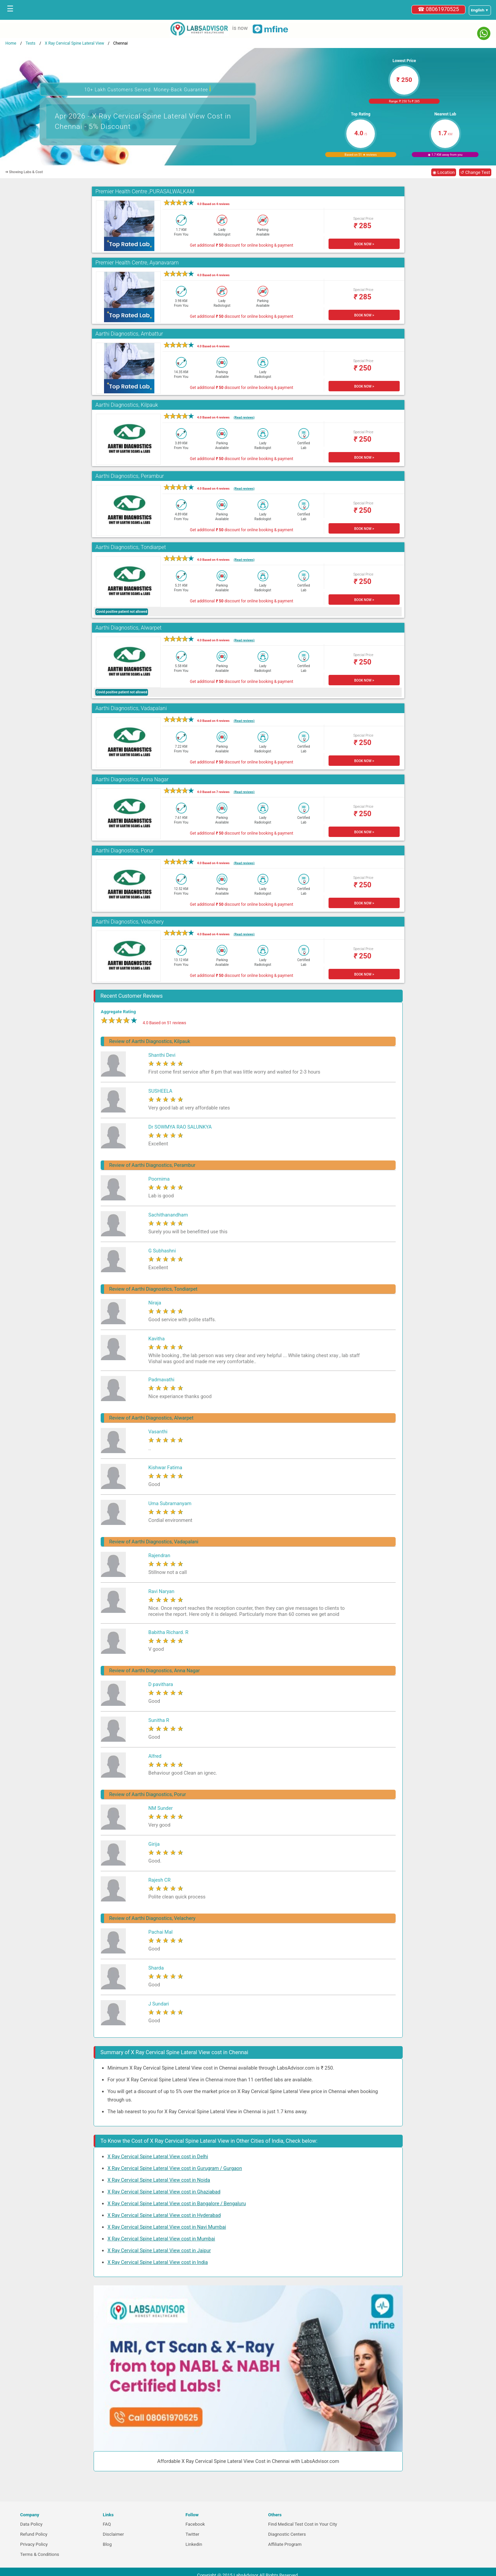 This screenshot has height=2576, width=496. I want to click on X Ray Cervical Spine Lateral View cost in Navi Mumbai, so click(166, 2227).